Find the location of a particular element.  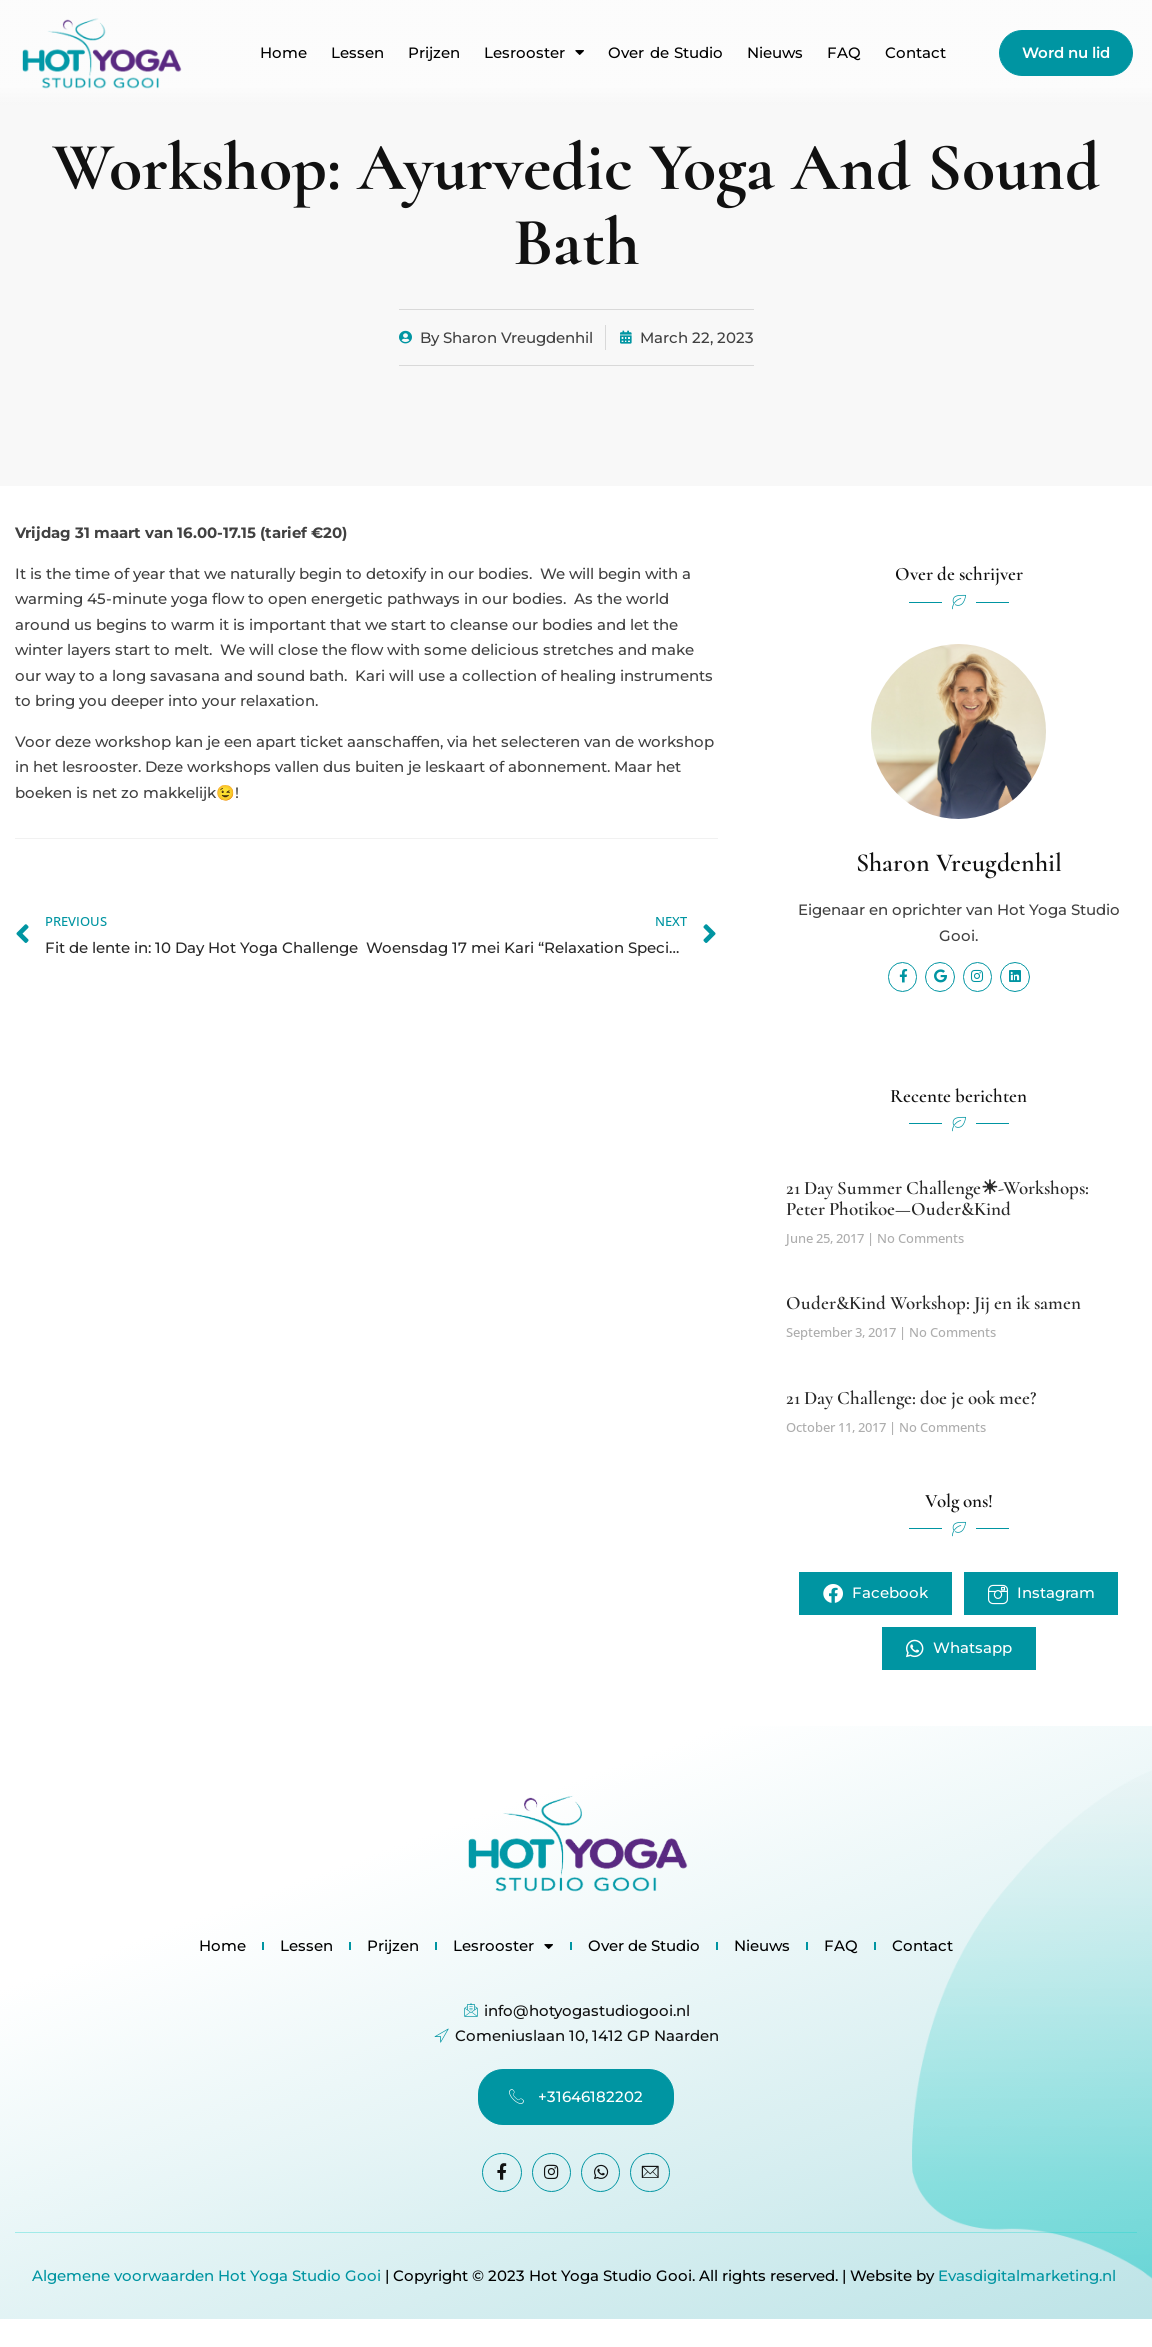

FAQ is located at coordinates (844, 53).